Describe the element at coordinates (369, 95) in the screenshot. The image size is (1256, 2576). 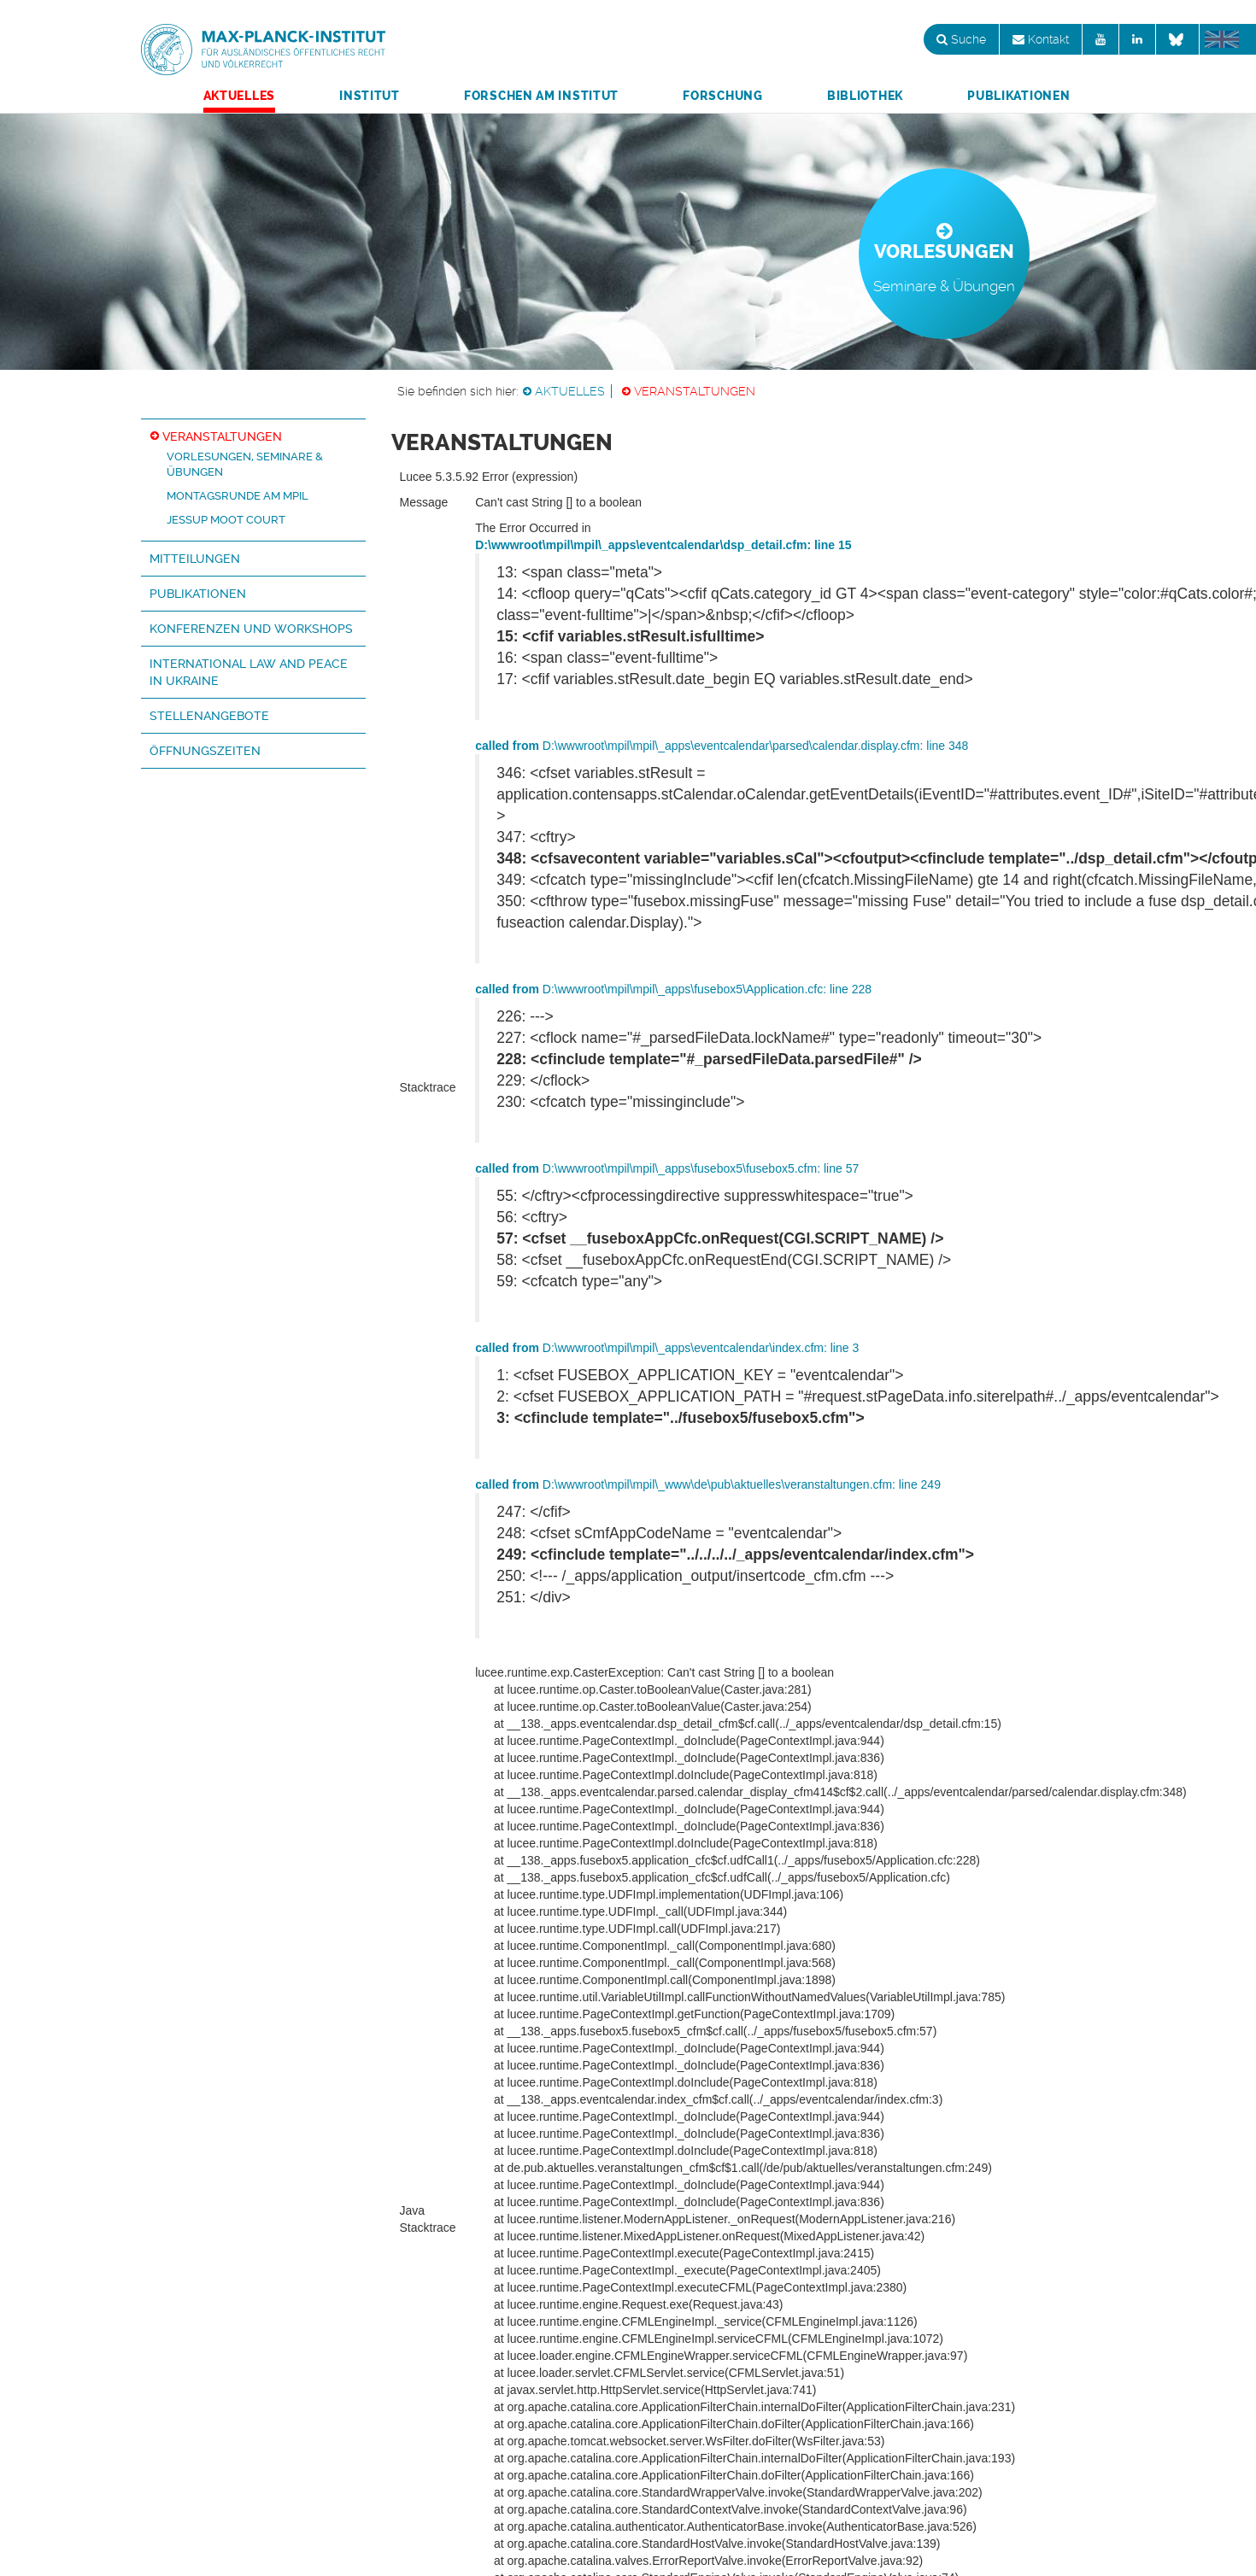
I see `Institut` at that location.